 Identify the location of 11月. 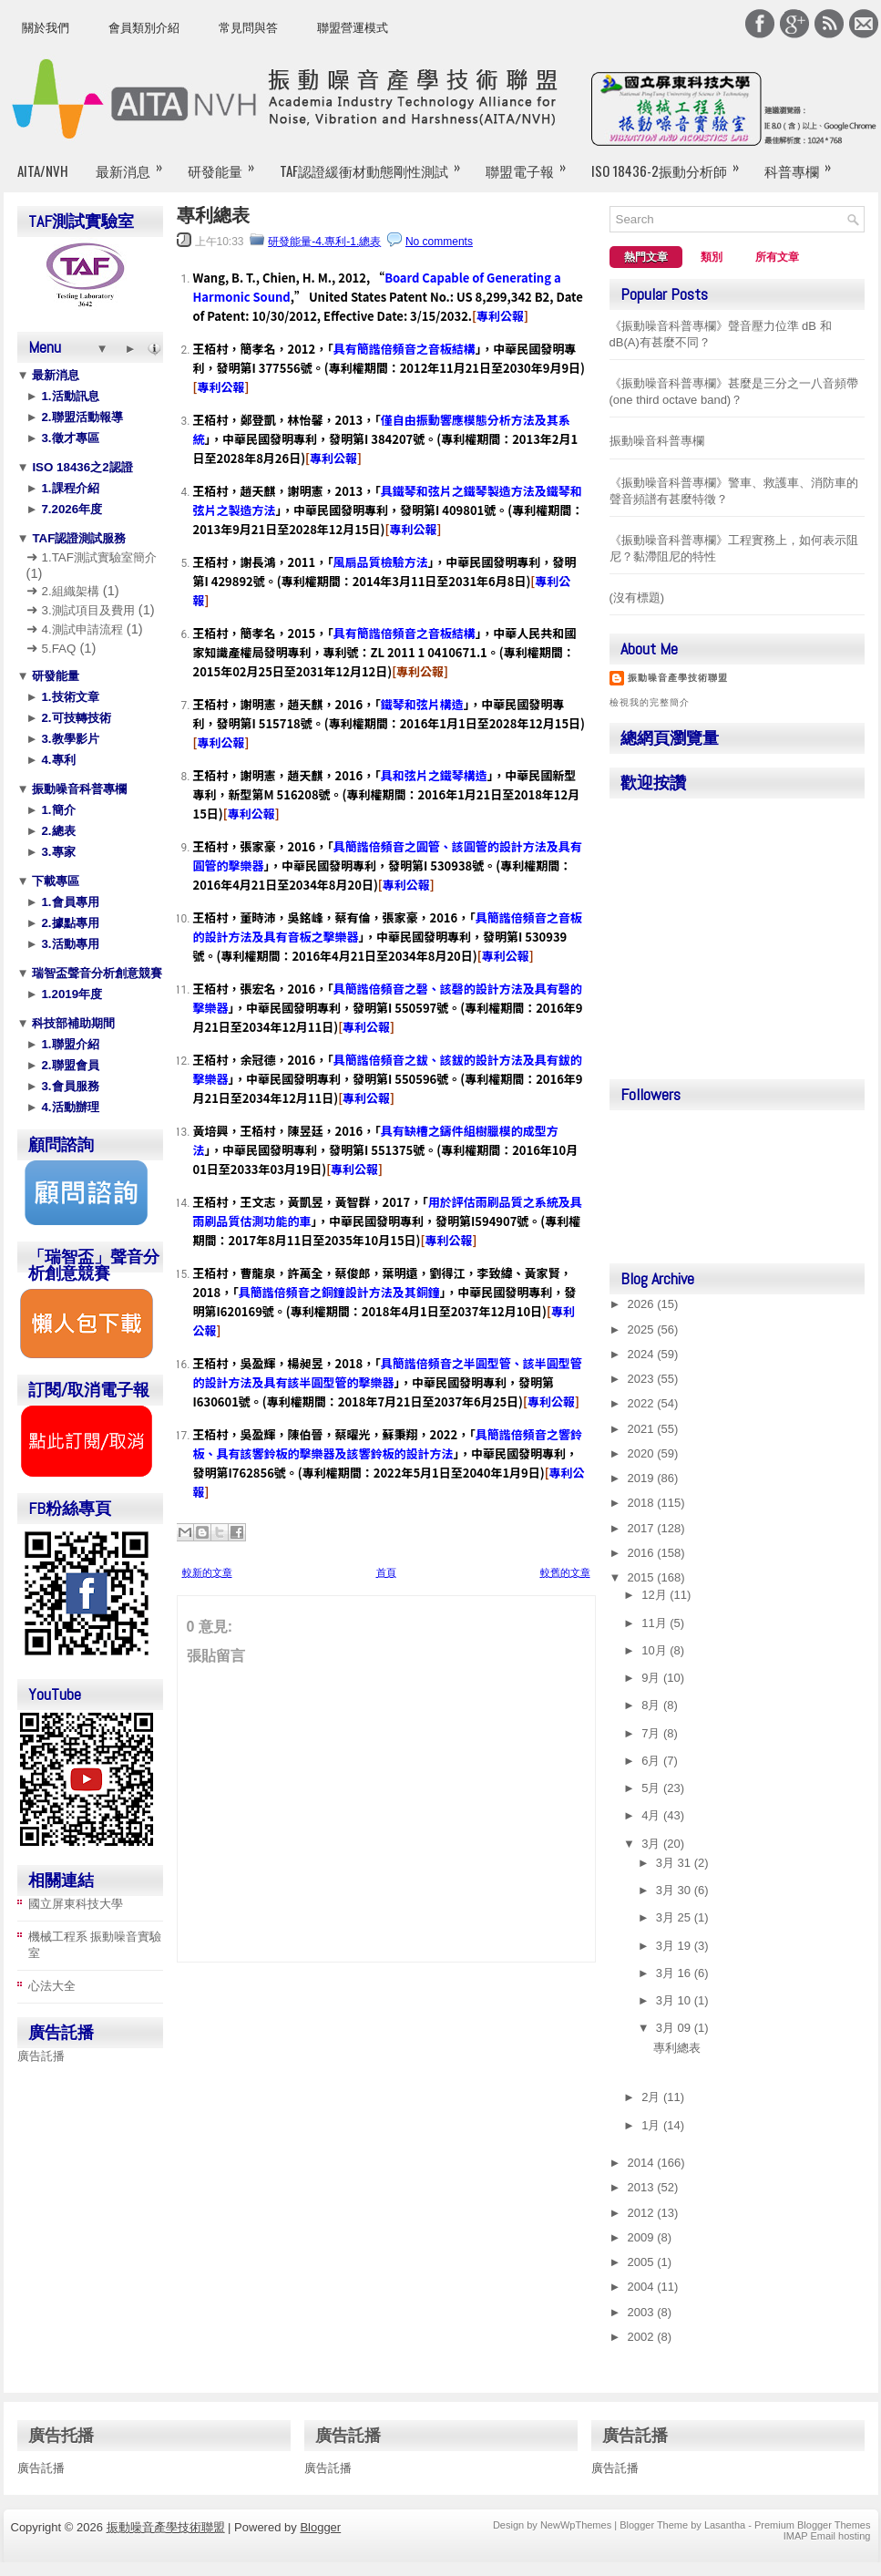
(655, 1623).